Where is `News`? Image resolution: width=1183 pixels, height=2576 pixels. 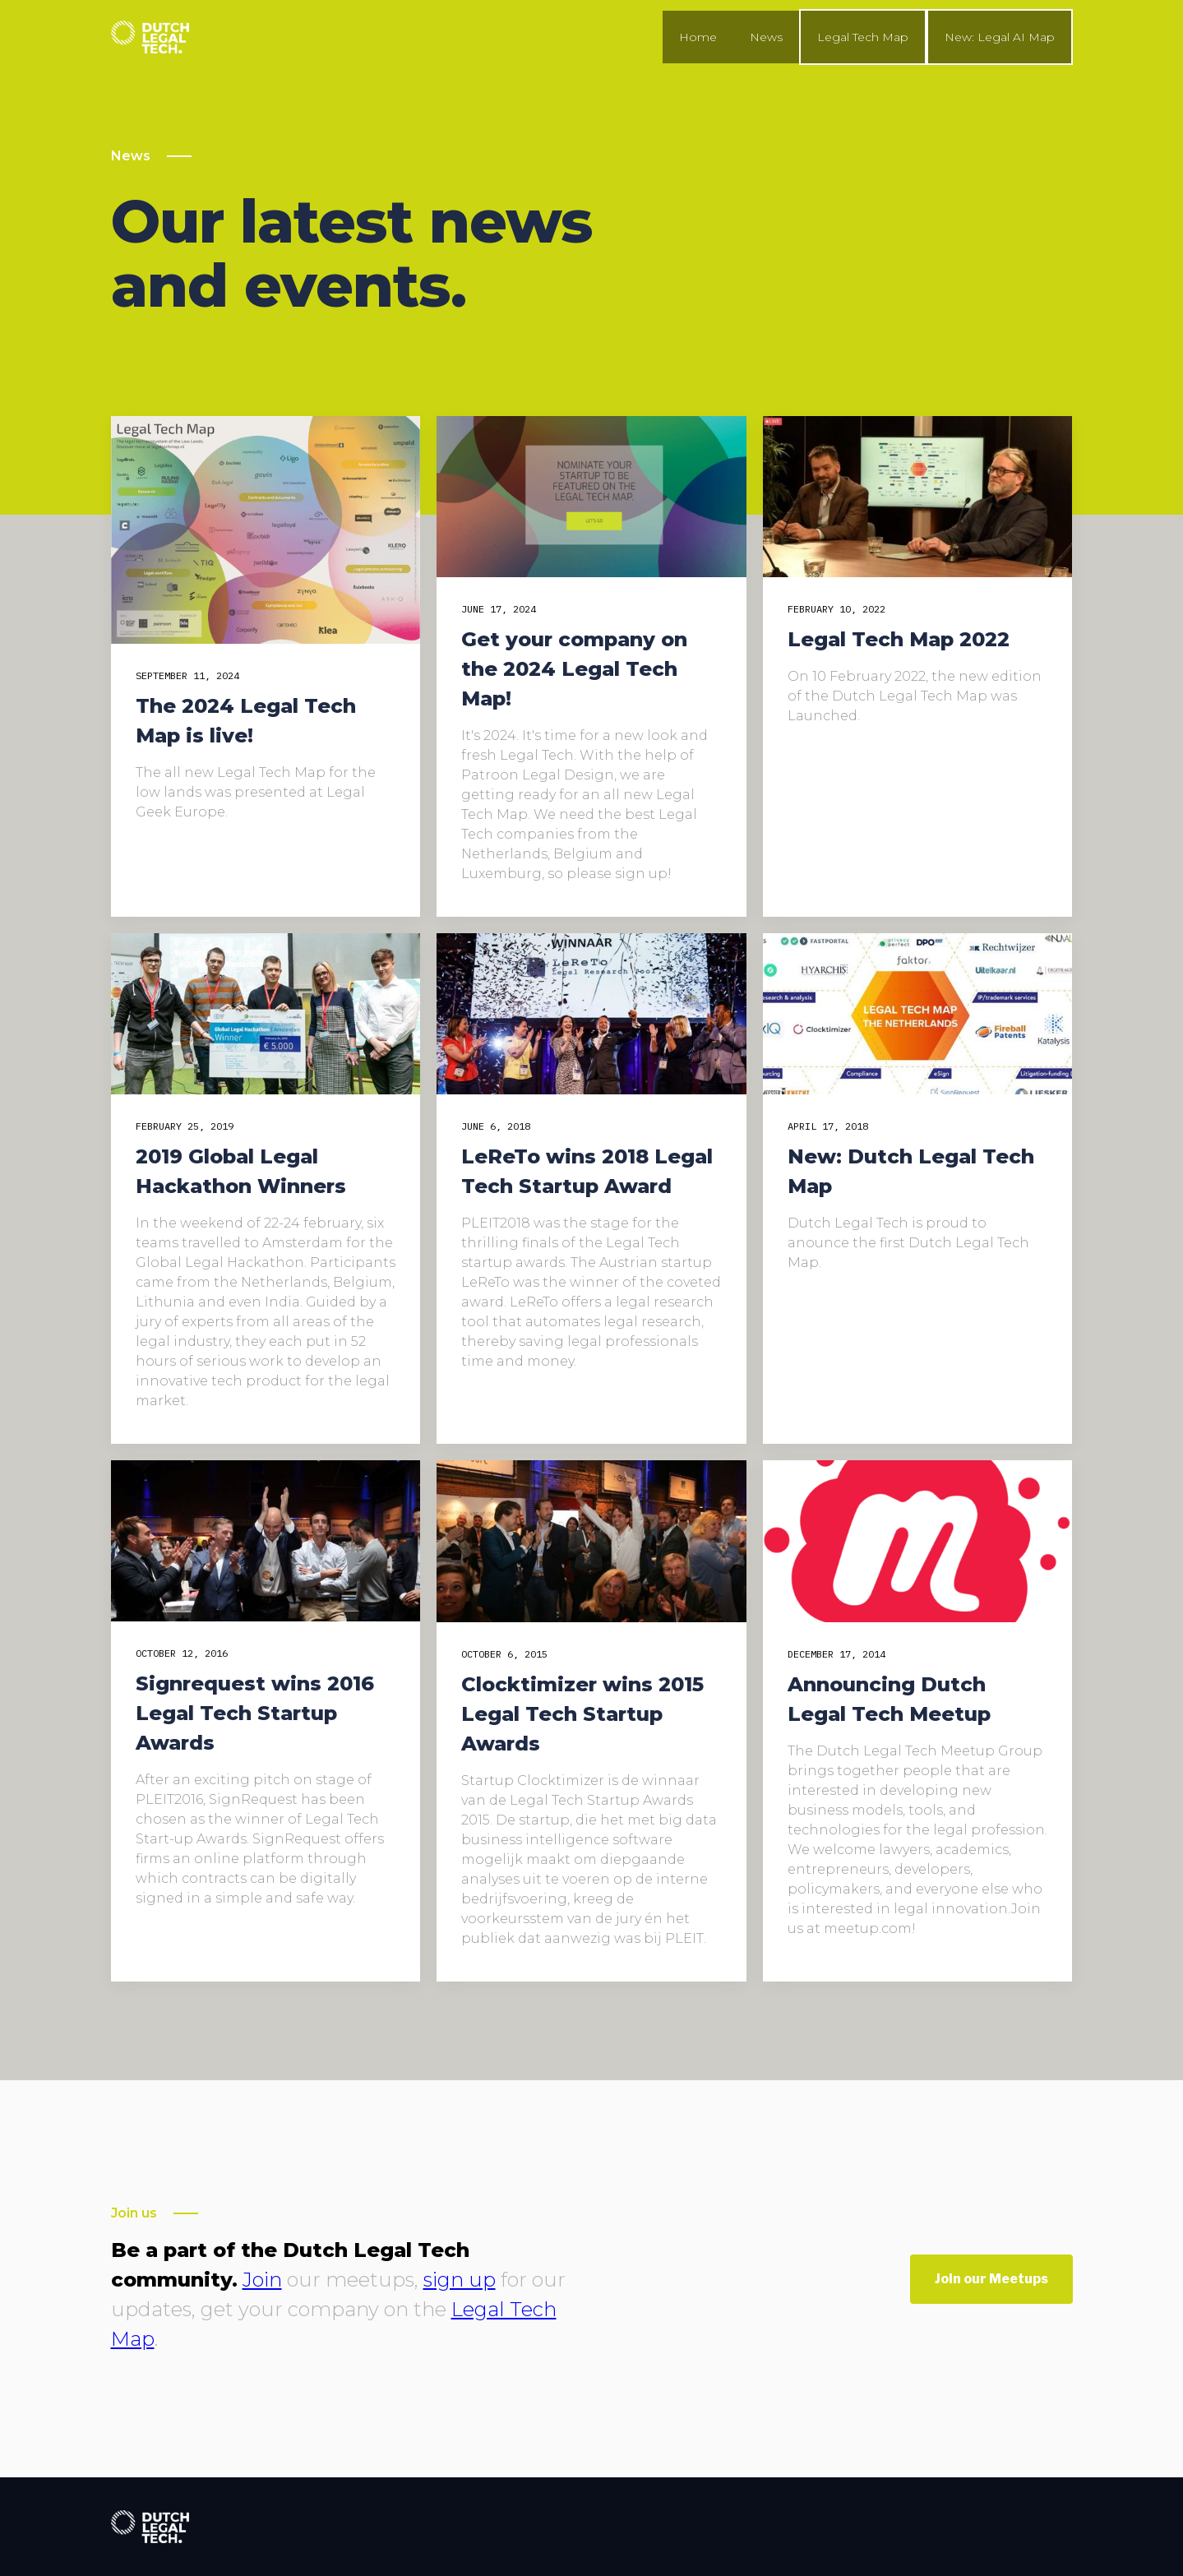
News is located at coordinates (766, 37).